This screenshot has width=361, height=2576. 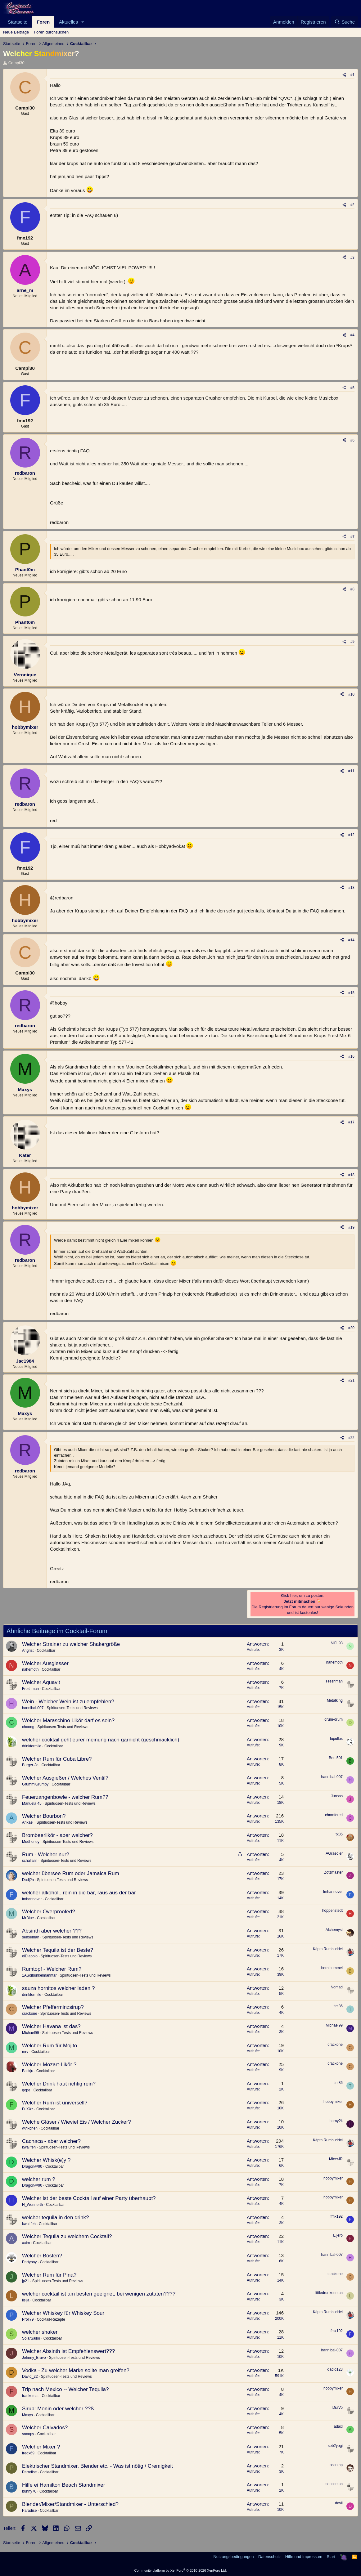 What do you see at coordinates (32, 2166) in the screenshot?
I see `Dragon@90` at bounding box center [32, 2166].